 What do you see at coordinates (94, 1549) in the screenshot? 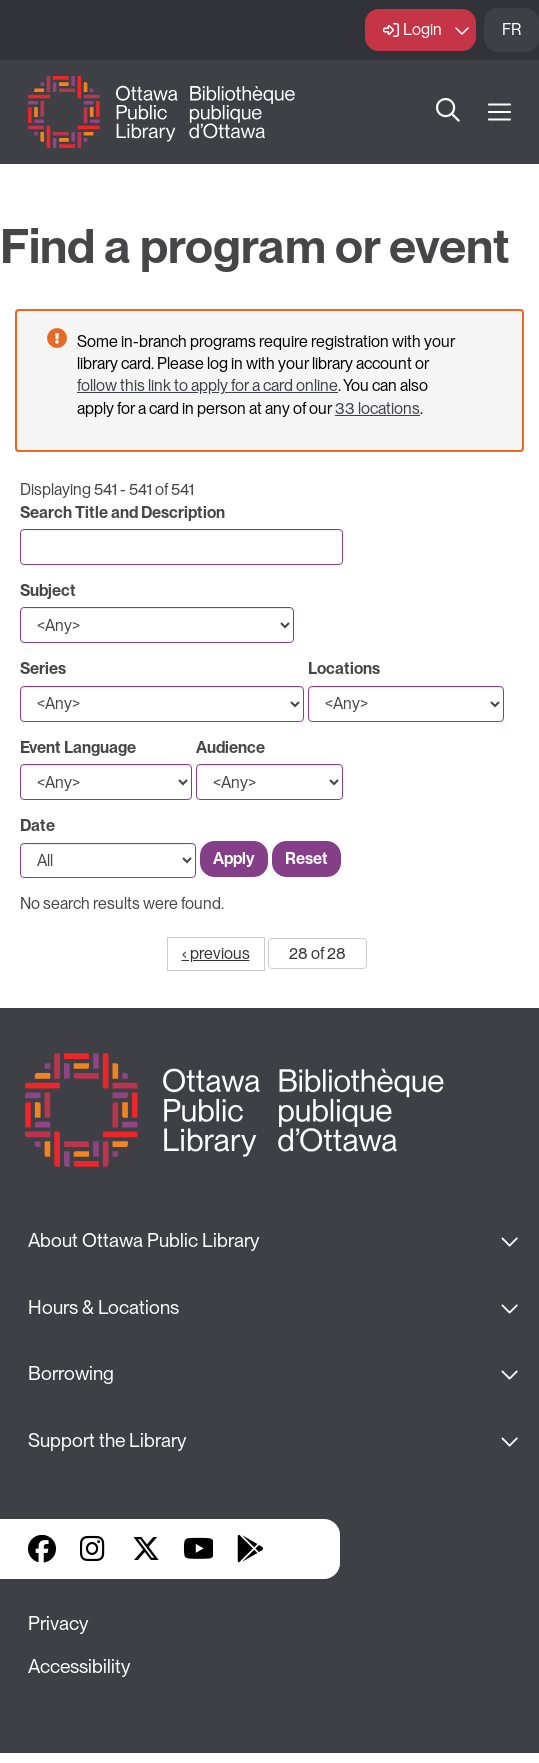
I see `Instagram` at bounding box center [94, 1549].